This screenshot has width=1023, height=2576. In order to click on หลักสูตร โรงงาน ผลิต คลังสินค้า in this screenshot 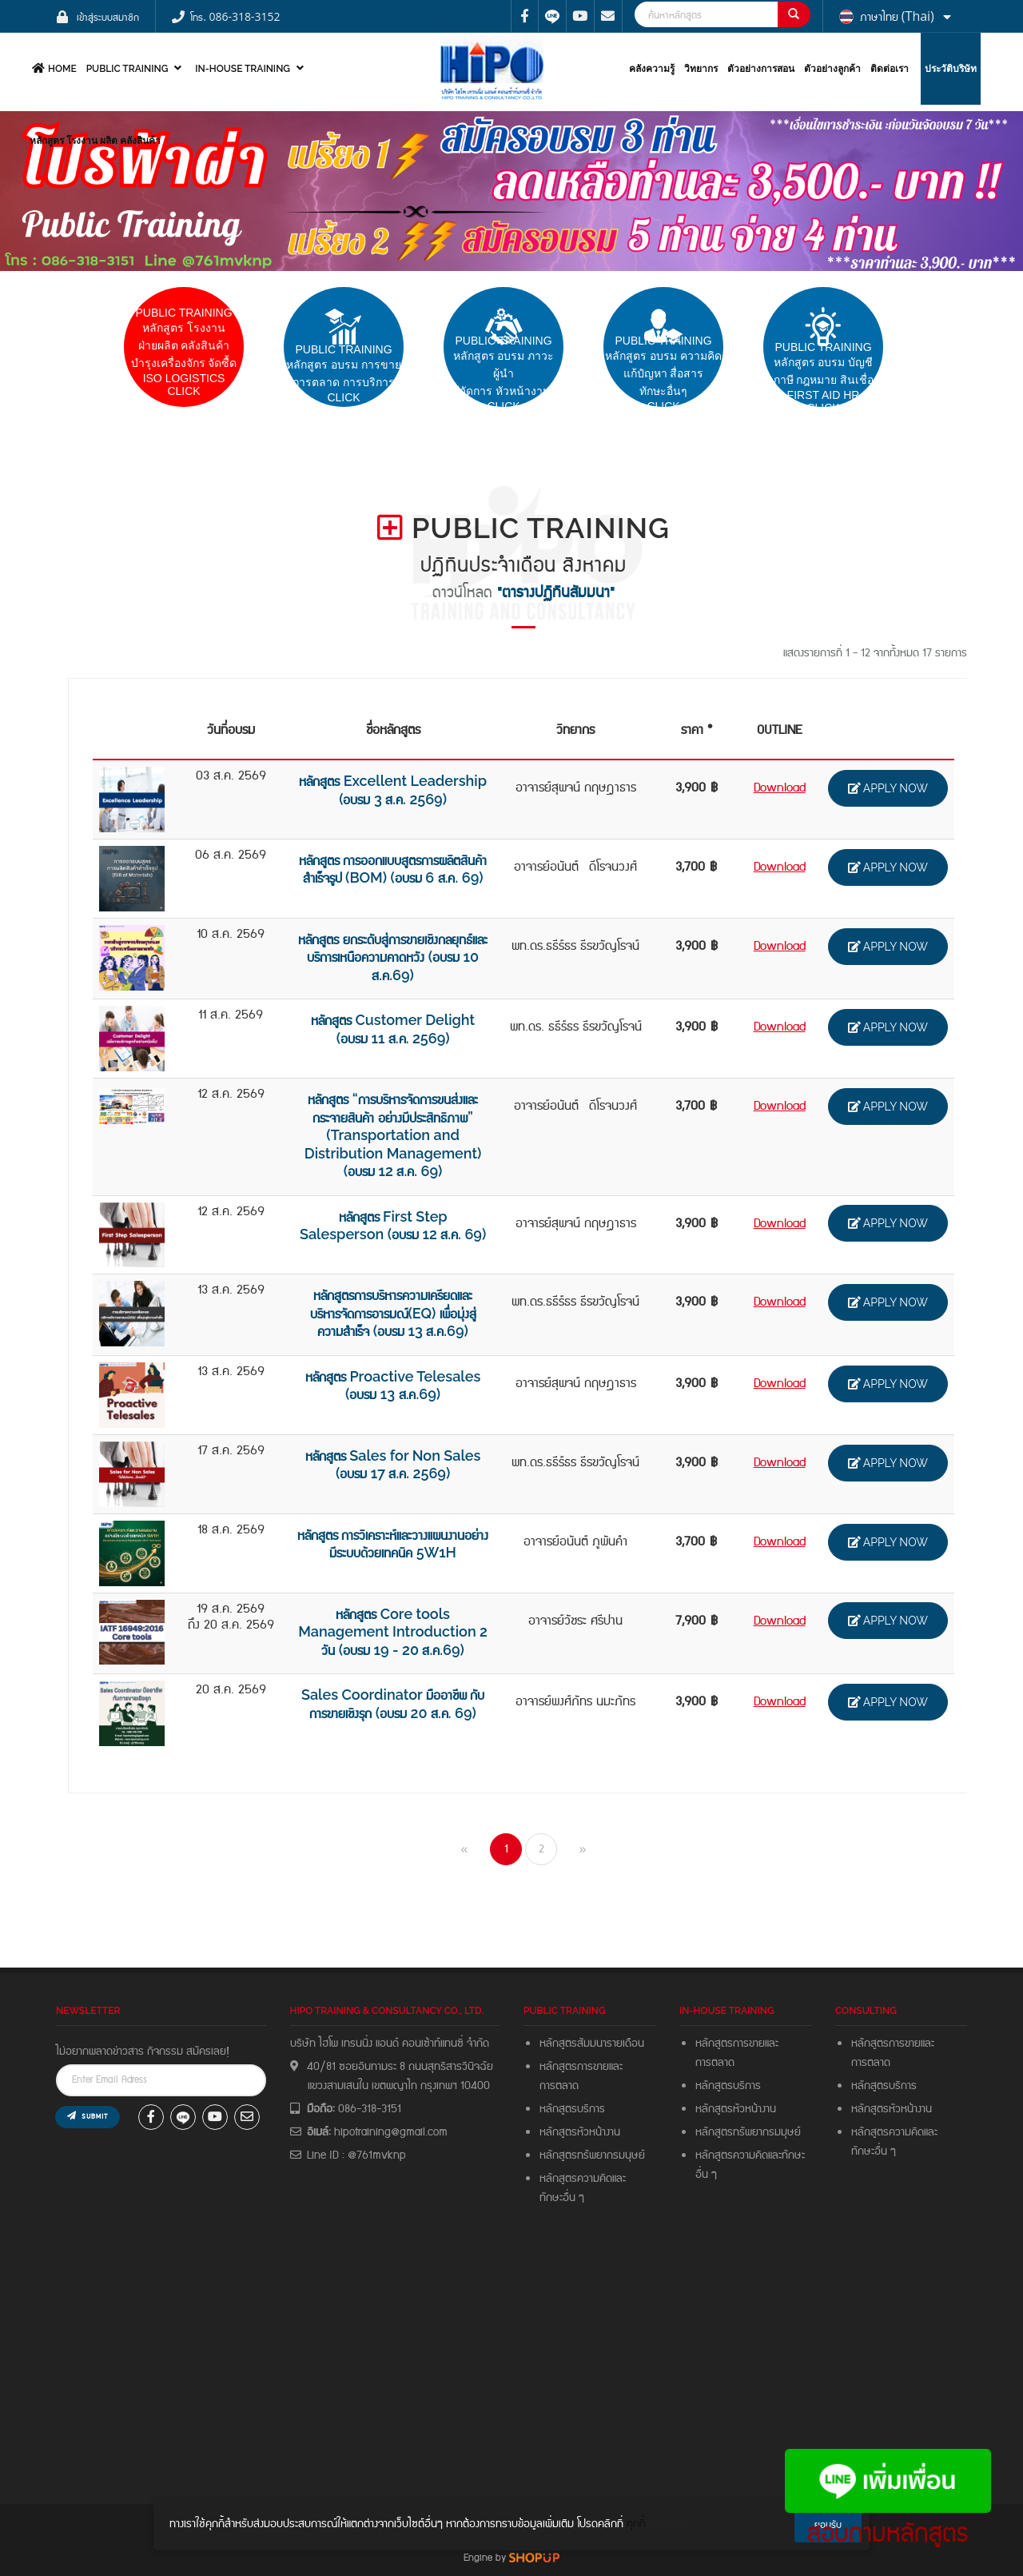, I will do `click(95, 140)`.